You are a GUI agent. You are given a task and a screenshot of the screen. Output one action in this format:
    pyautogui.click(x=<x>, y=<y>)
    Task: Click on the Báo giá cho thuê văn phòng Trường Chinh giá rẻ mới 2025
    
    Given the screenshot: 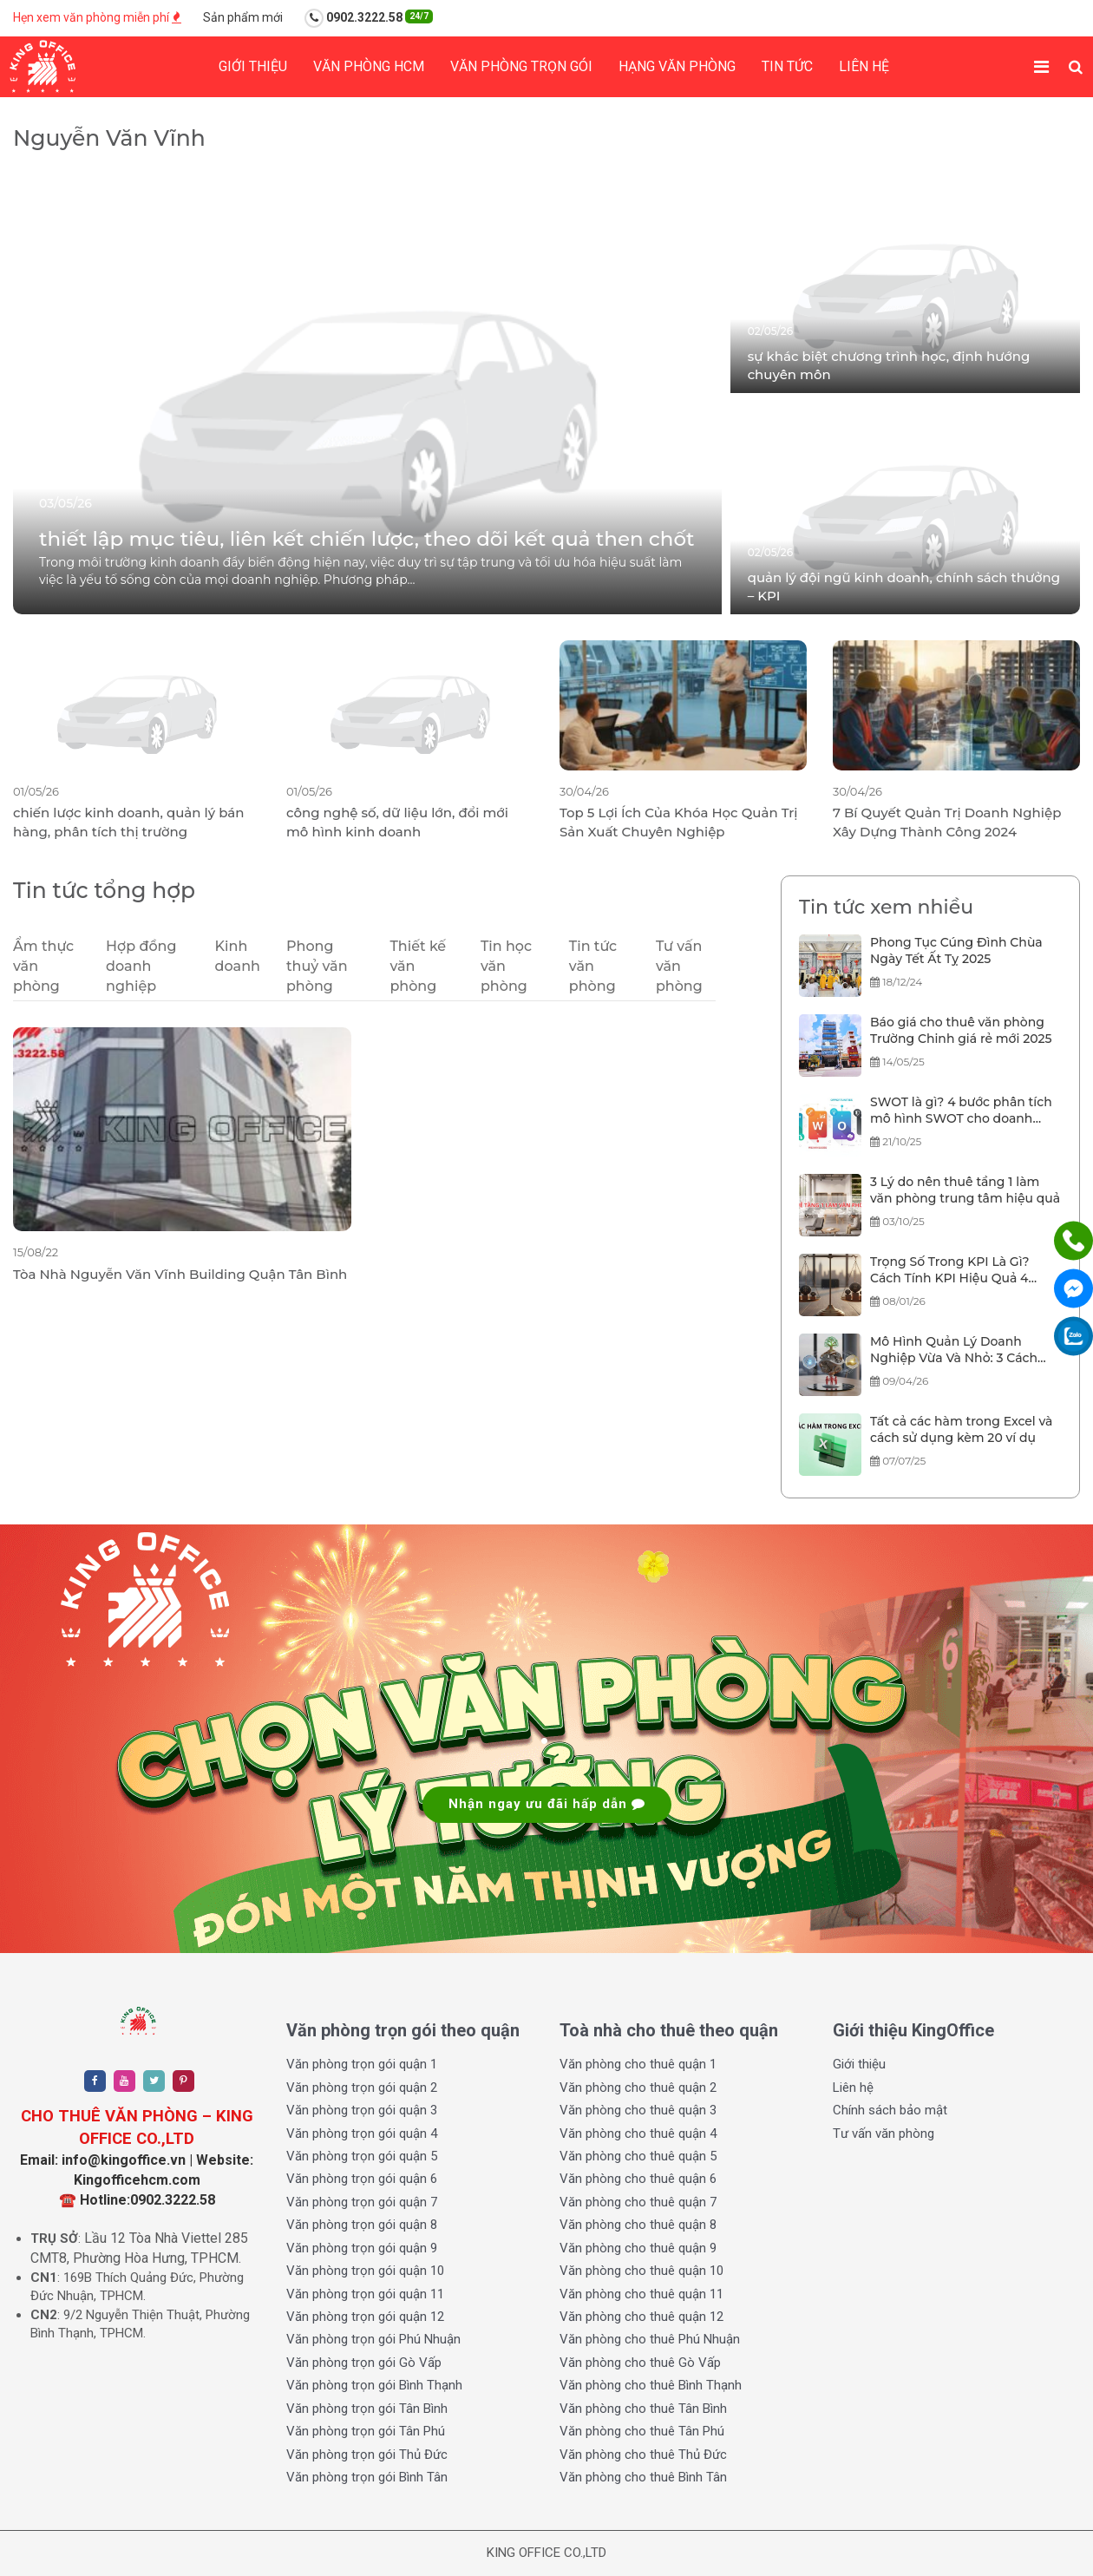 What is the action you would take?
    pyautogui.click(x=961, y=1030)
    